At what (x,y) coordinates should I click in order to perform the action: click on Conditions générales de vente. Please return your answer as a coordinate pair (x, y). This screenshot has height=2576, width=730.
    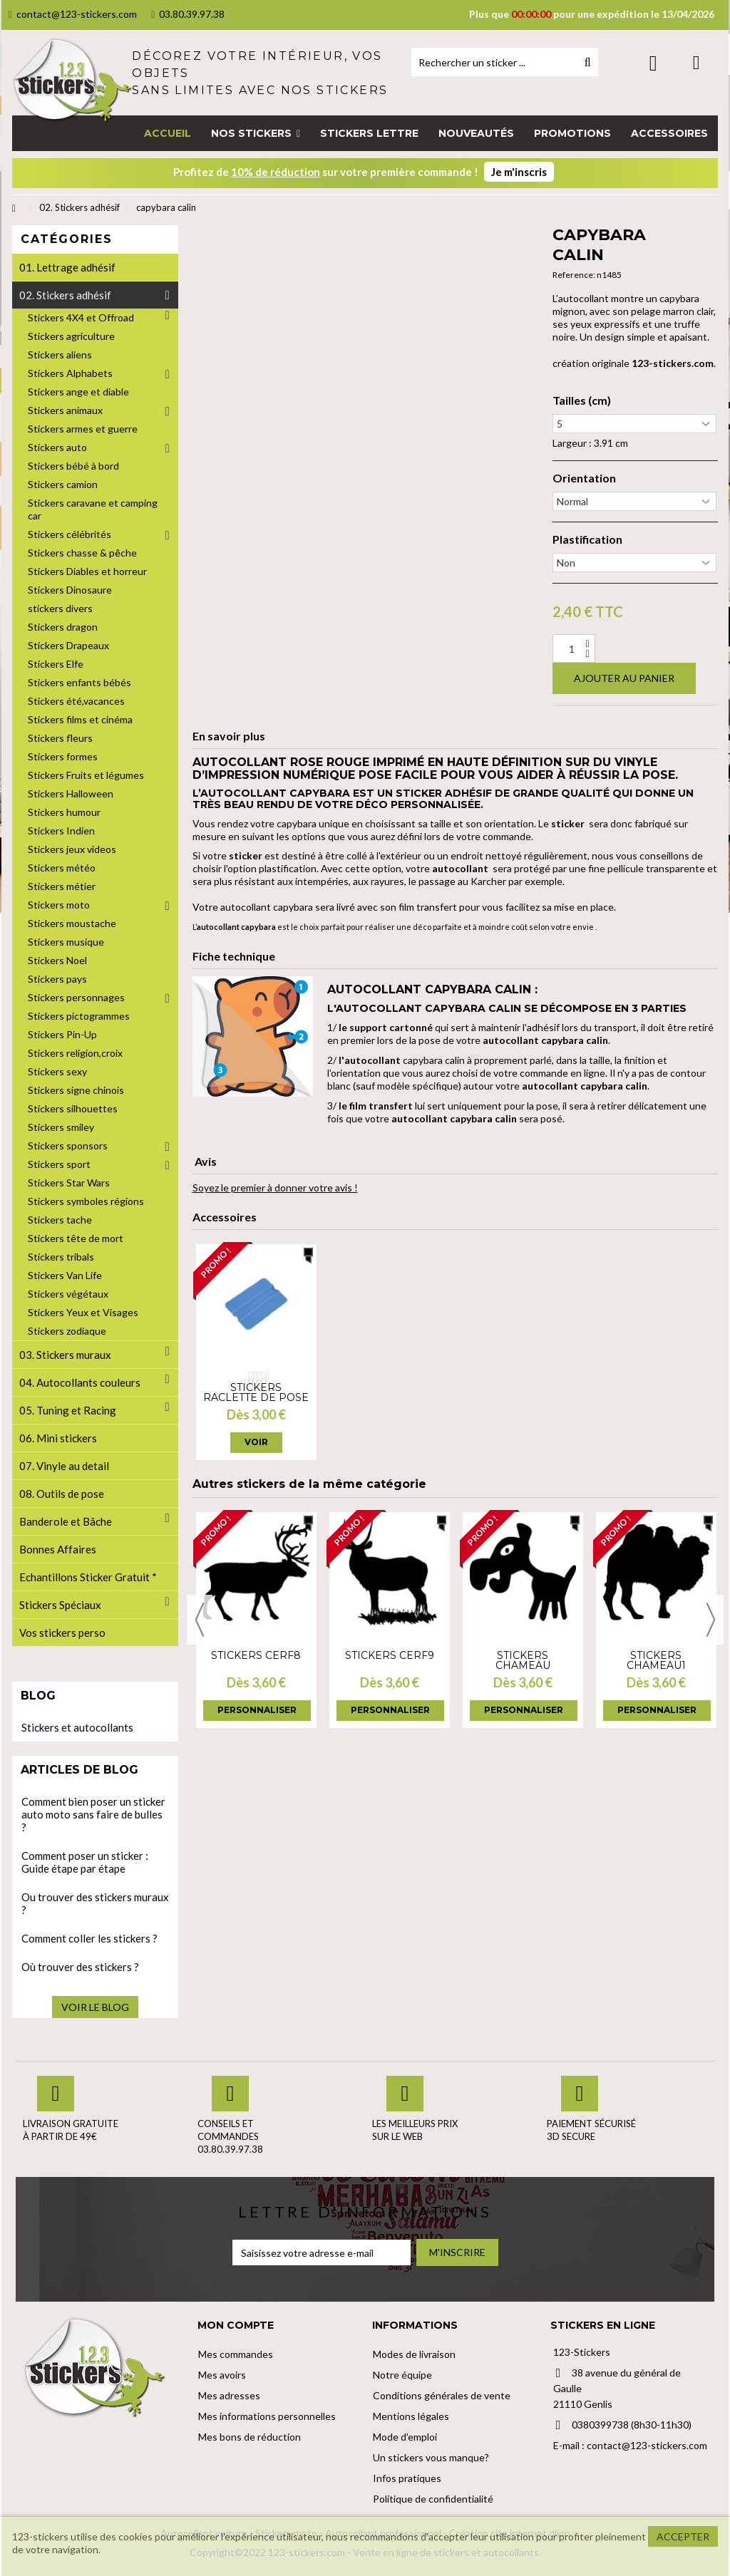
    Looking at the image, I should click on (441, 2395).